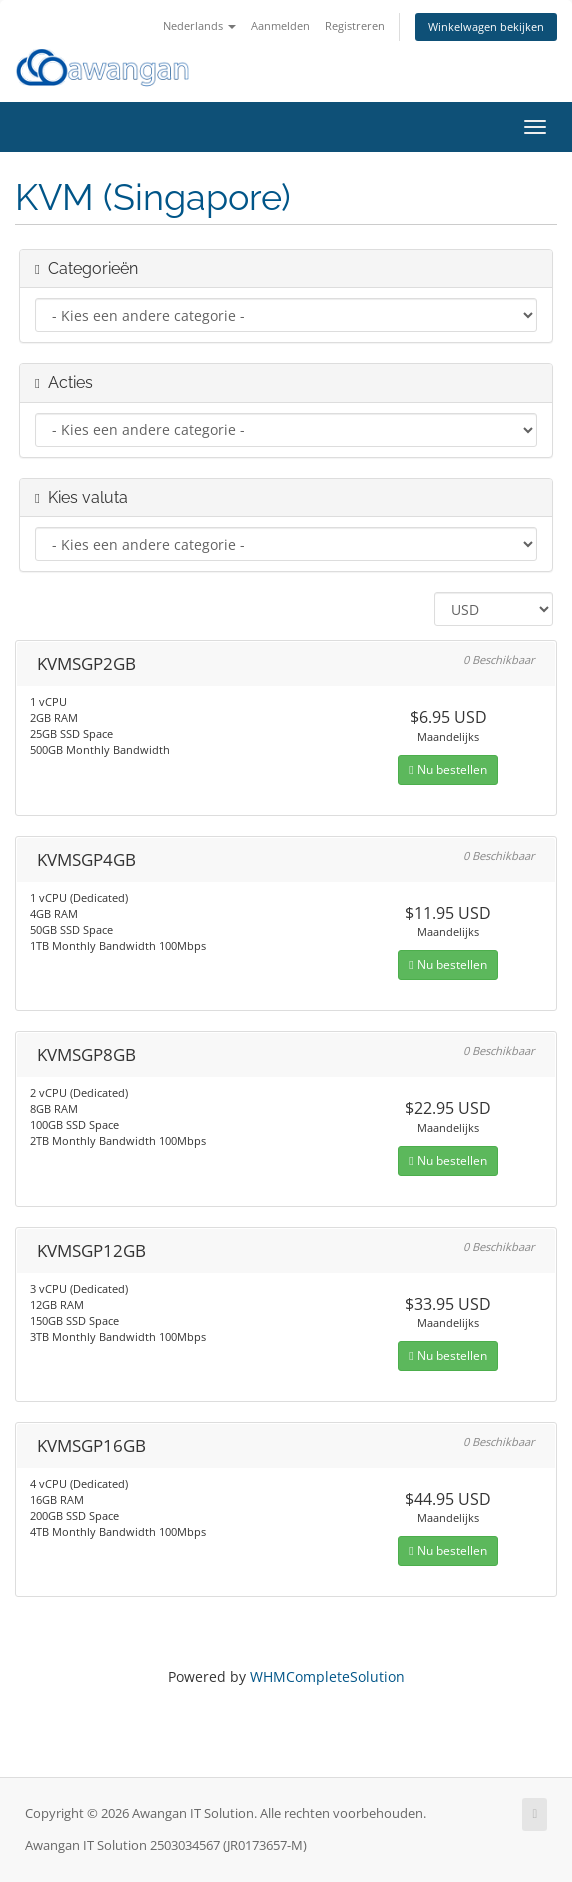 This screenshot has width=572, height=1882. What do you see at coordinates (447, 769) in the screenshot?
I see `Nu bestellen` at bounding box center [447, 769].